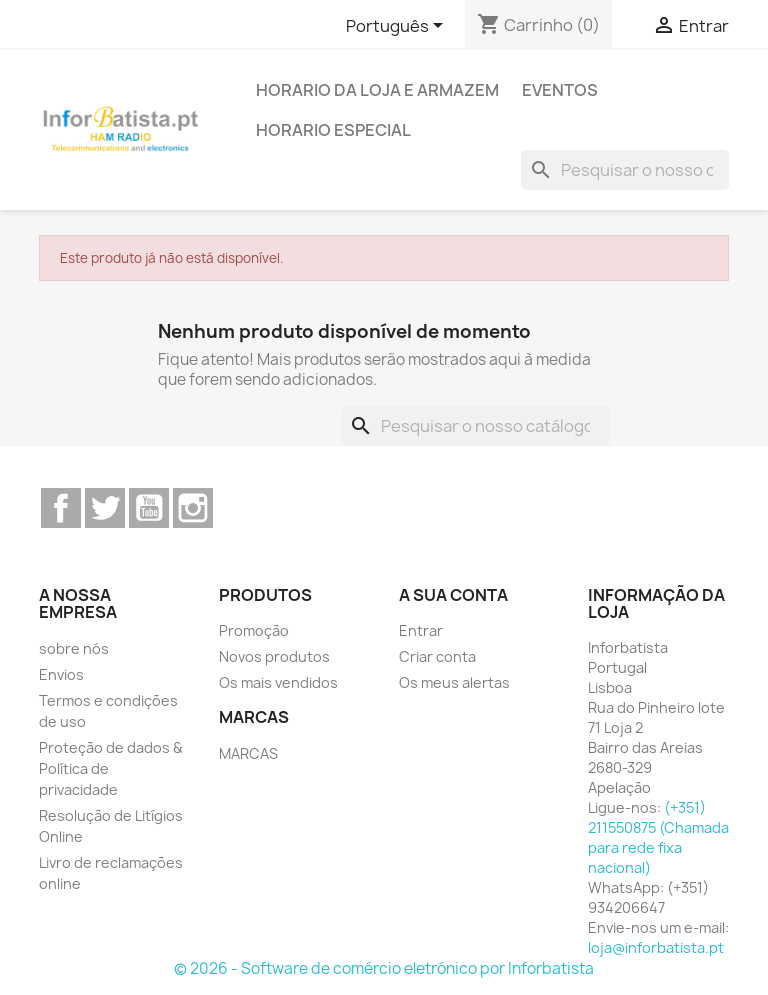 This screenshot has height=995, width=768. Describe the element at coordinates (274, 656) in the screenshot. I see `Novos produtos` at that location.